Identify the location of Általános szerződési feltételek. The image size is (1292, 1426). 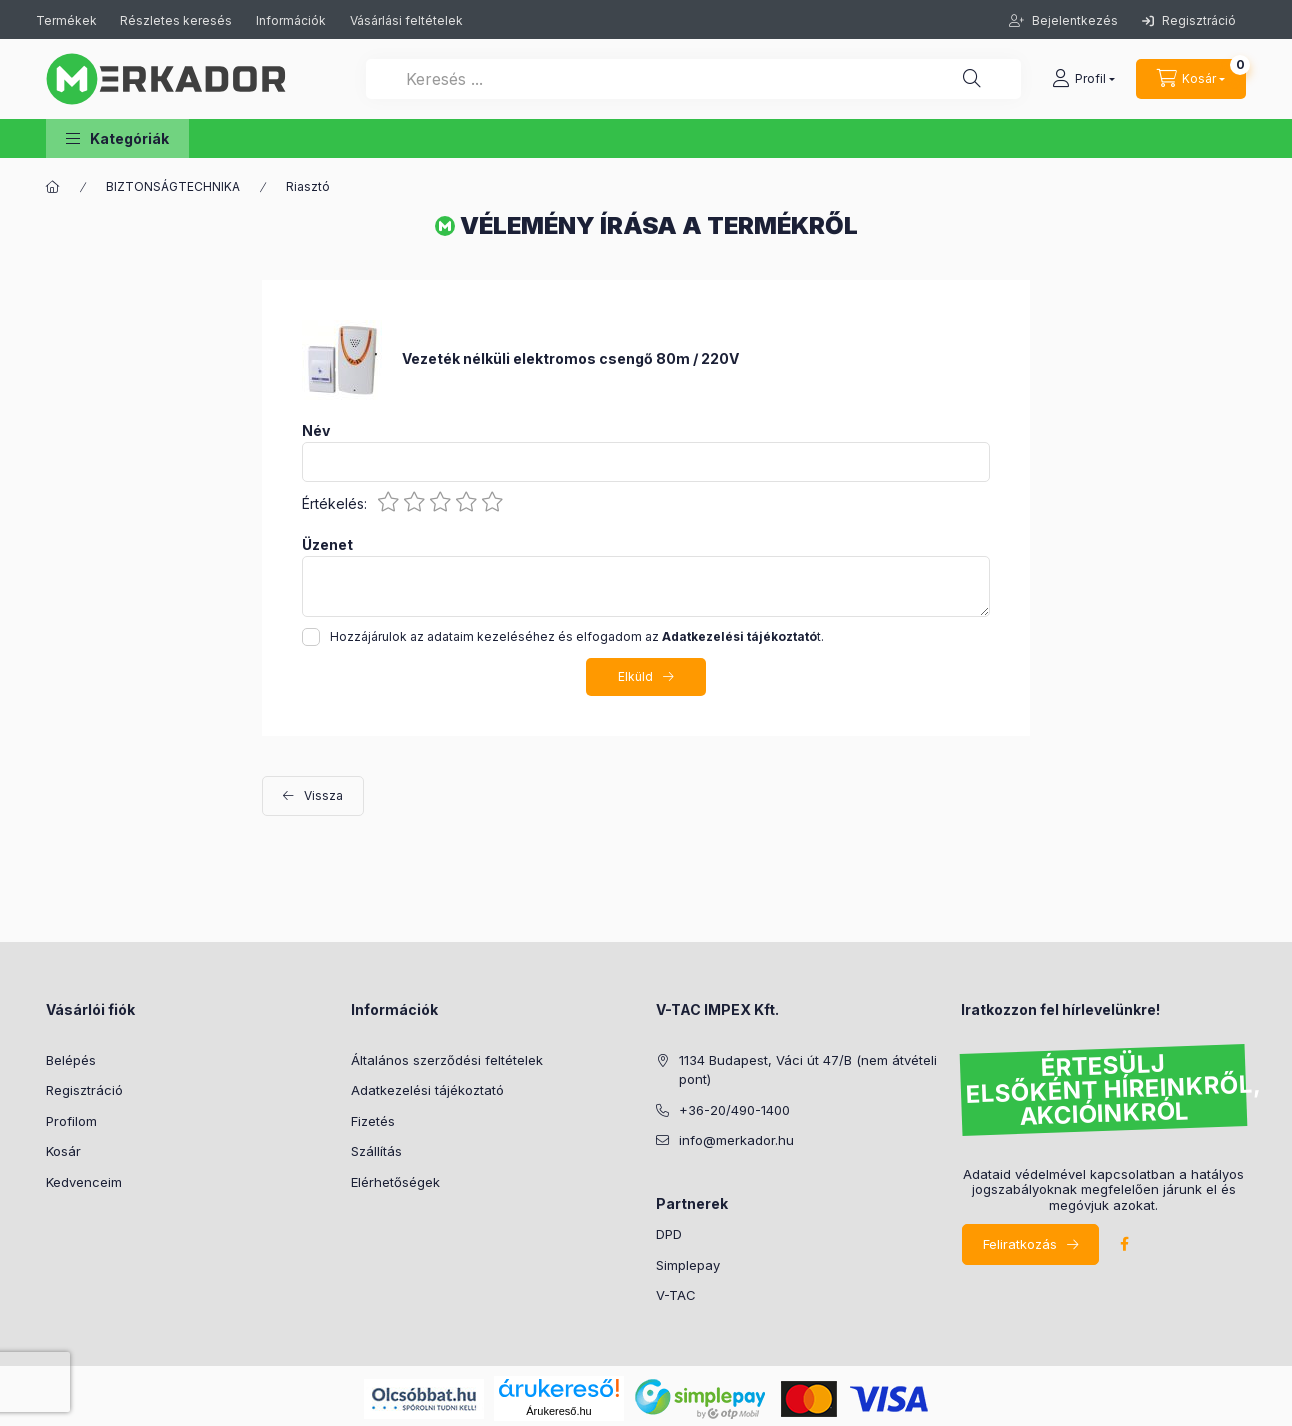
(447, 1060).